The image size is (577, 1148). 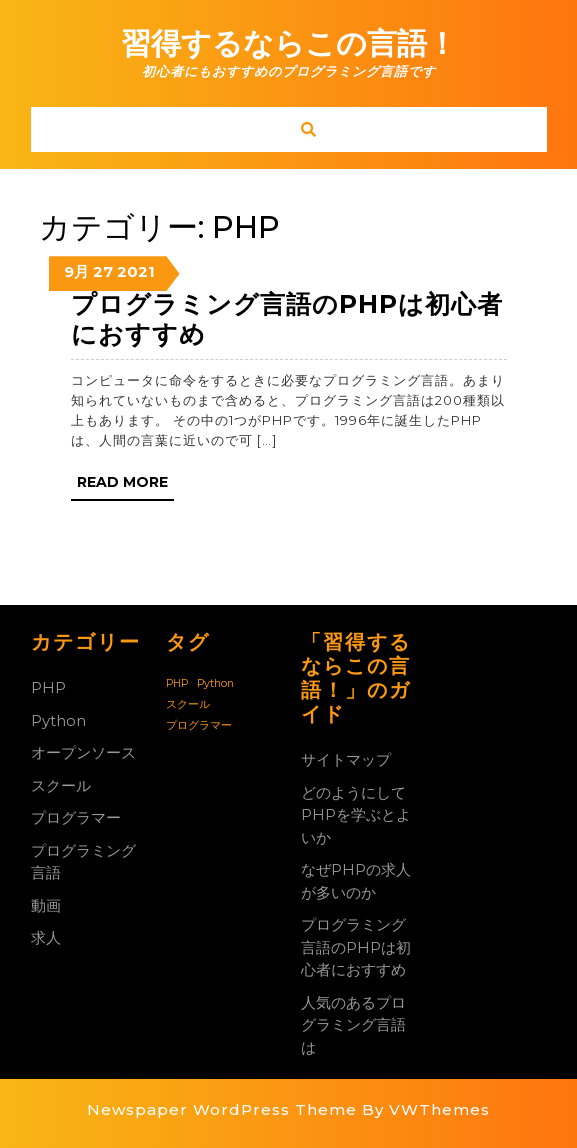 What do you see at coordinates (83, 752) in the screenshot?
I see `オープンソース` at bounding box center [83, 752].